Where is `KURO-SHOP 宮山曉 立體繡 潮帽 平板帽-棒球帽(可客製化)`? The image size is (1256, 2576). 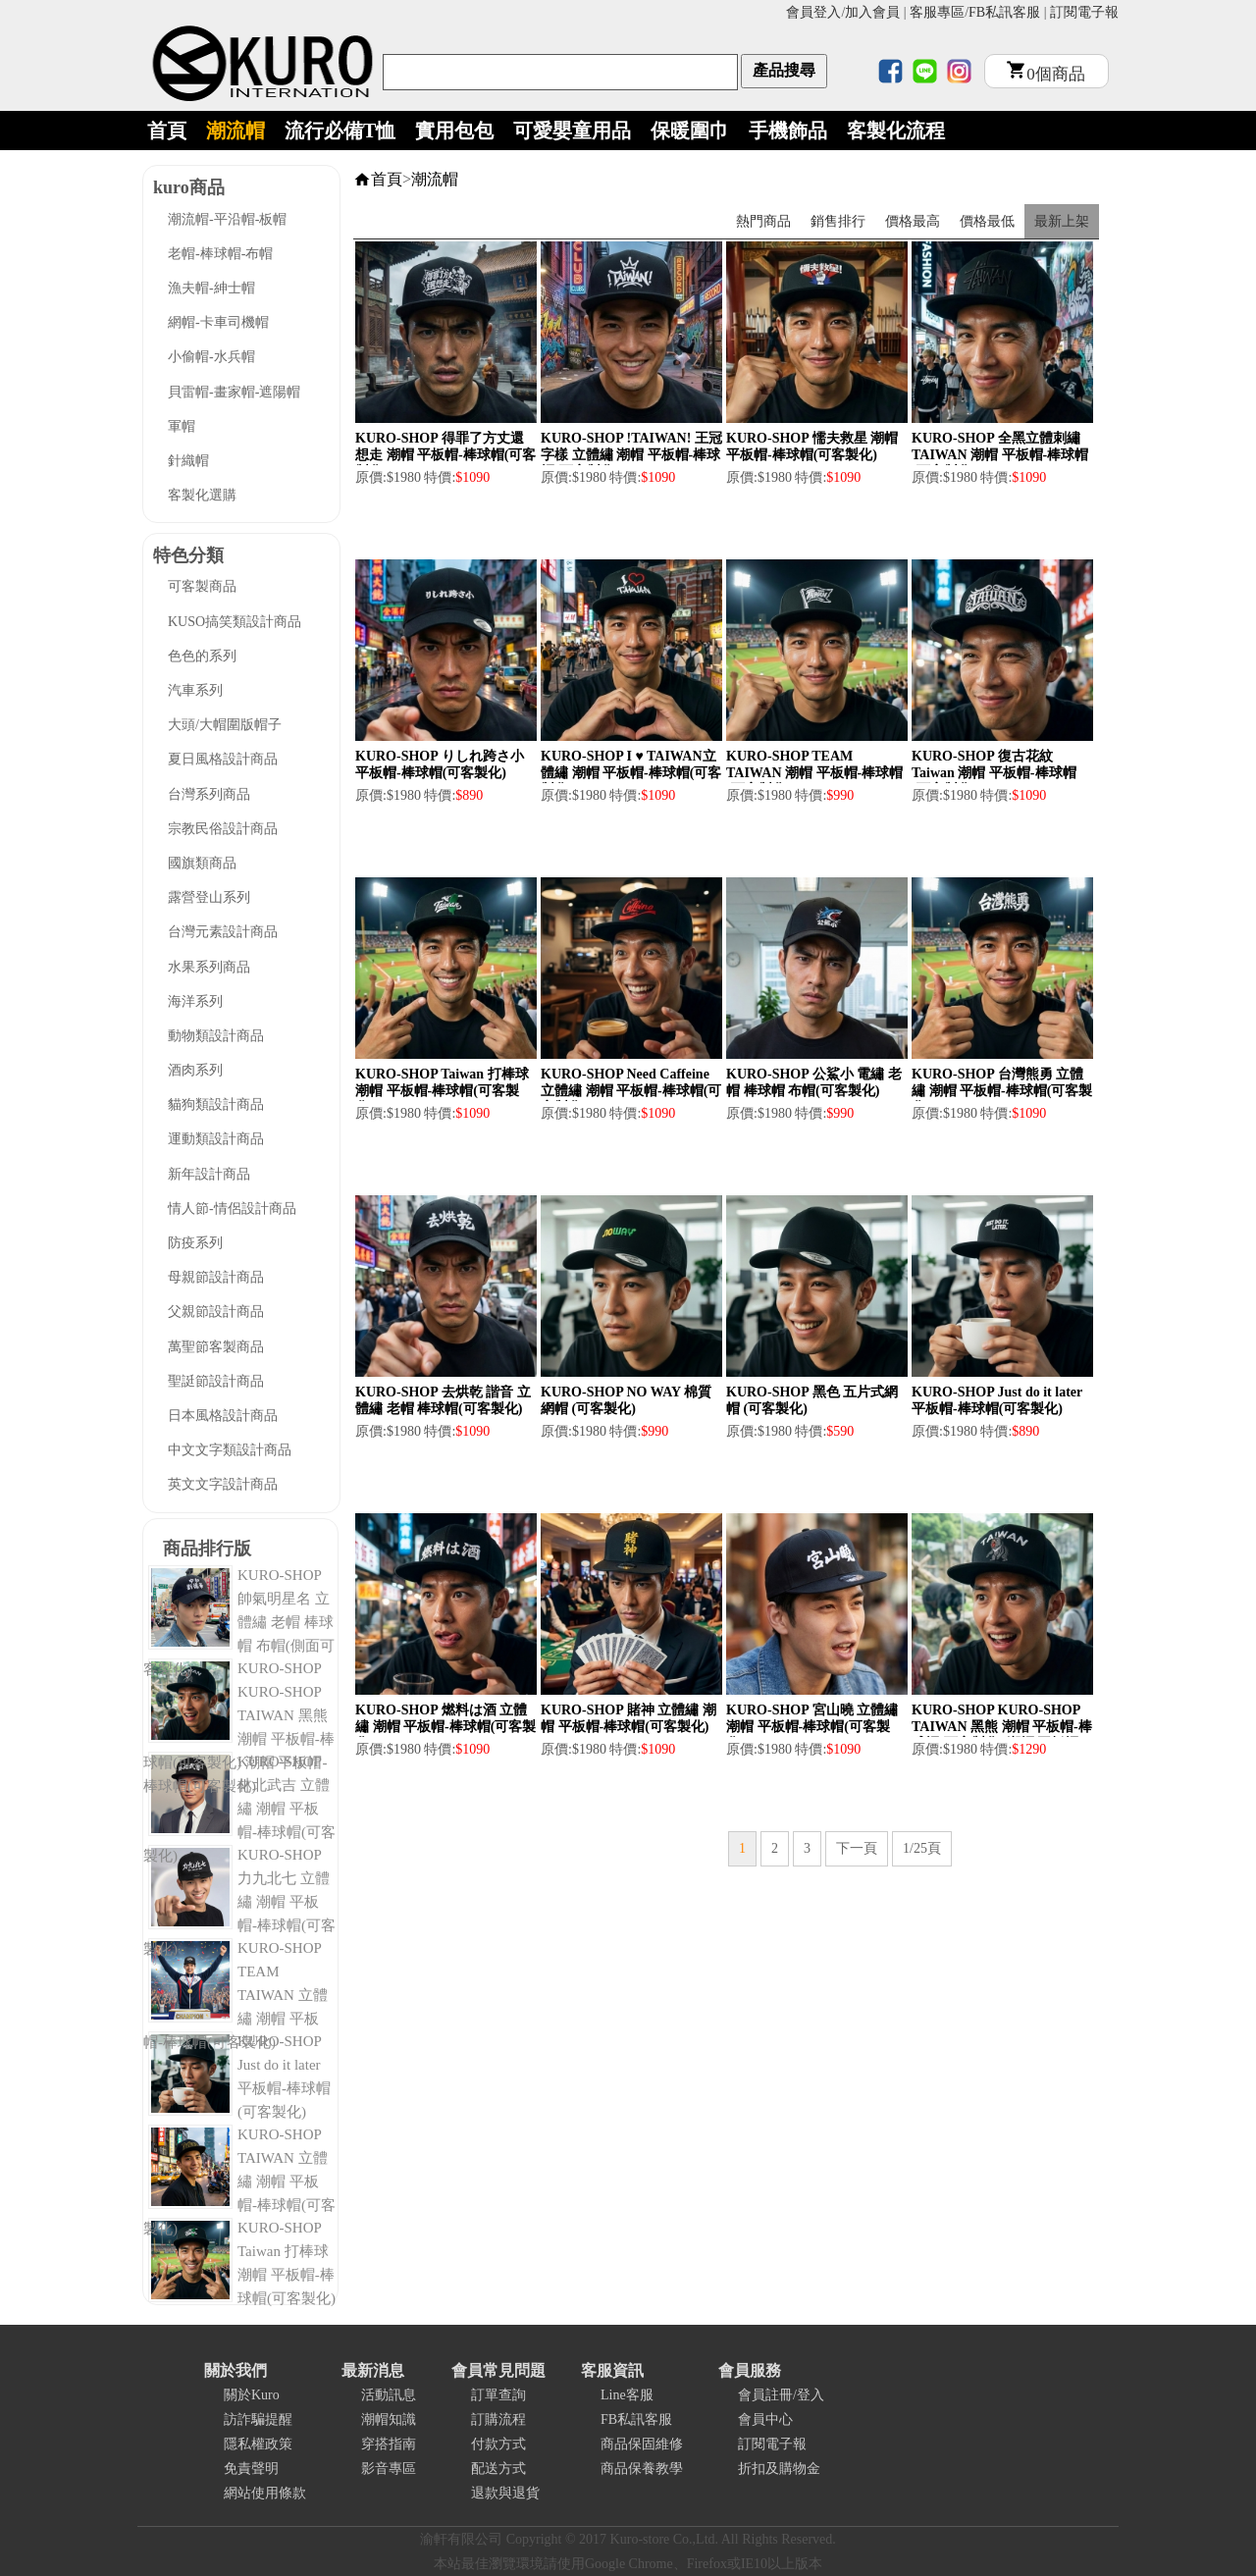 KURO-SHOP 宮山曉 立體繡 潮帽 平板帽-棒球帽(可客製化) is located at coordinates (812, 1727).